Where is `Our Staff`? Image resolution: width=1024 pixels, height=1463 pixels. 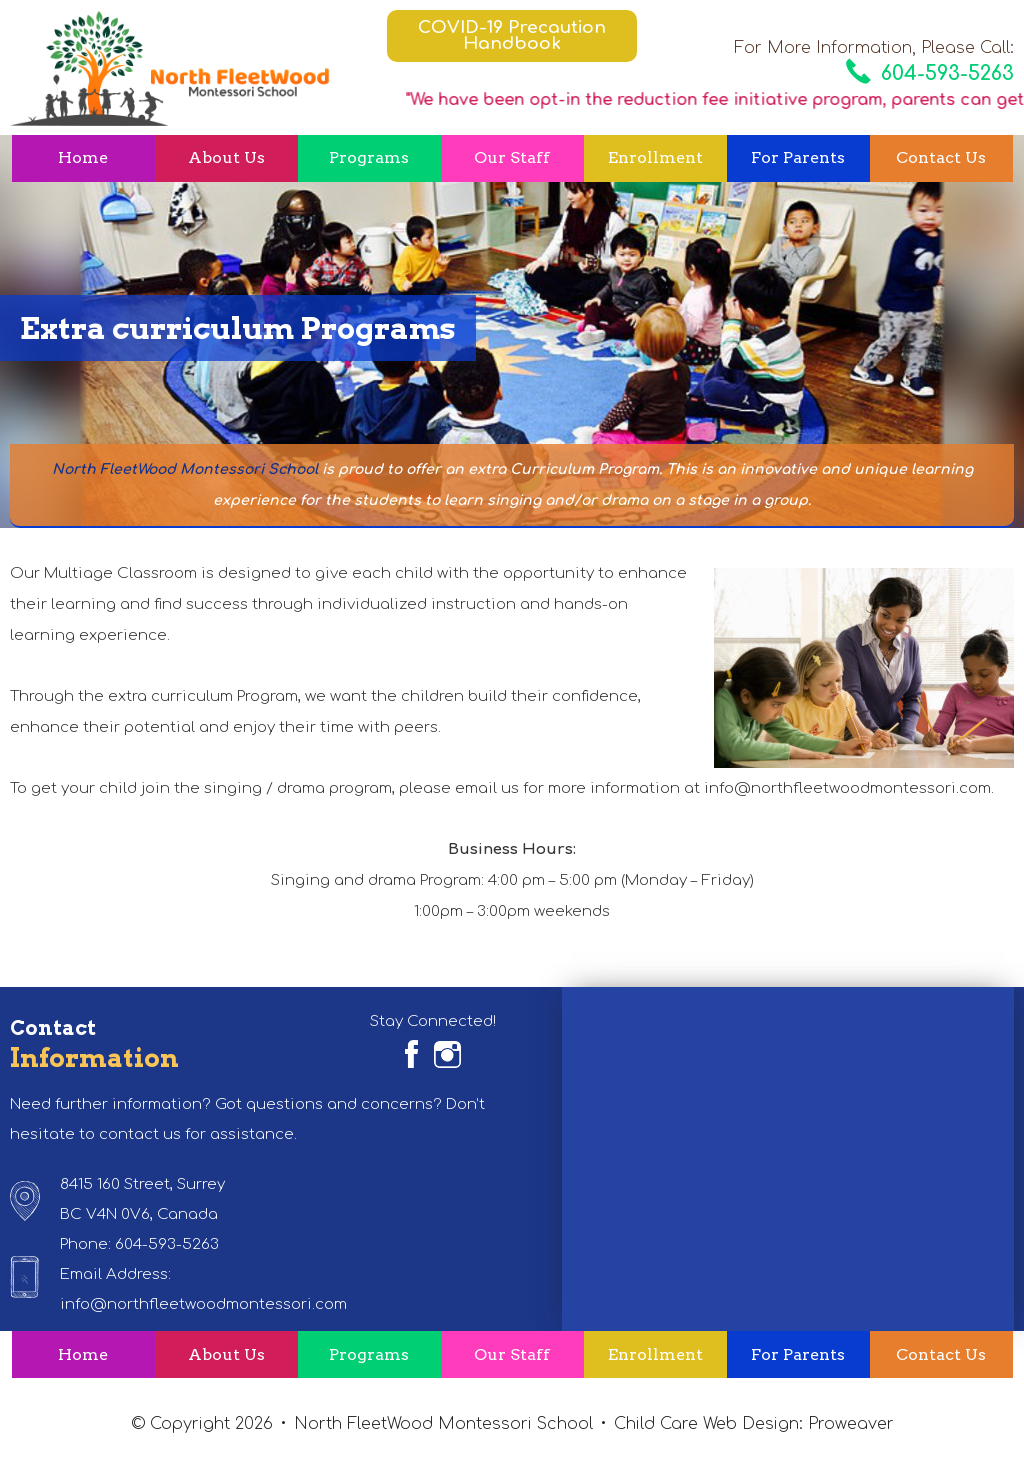
Our Staff is located at coordinates (512, 157).